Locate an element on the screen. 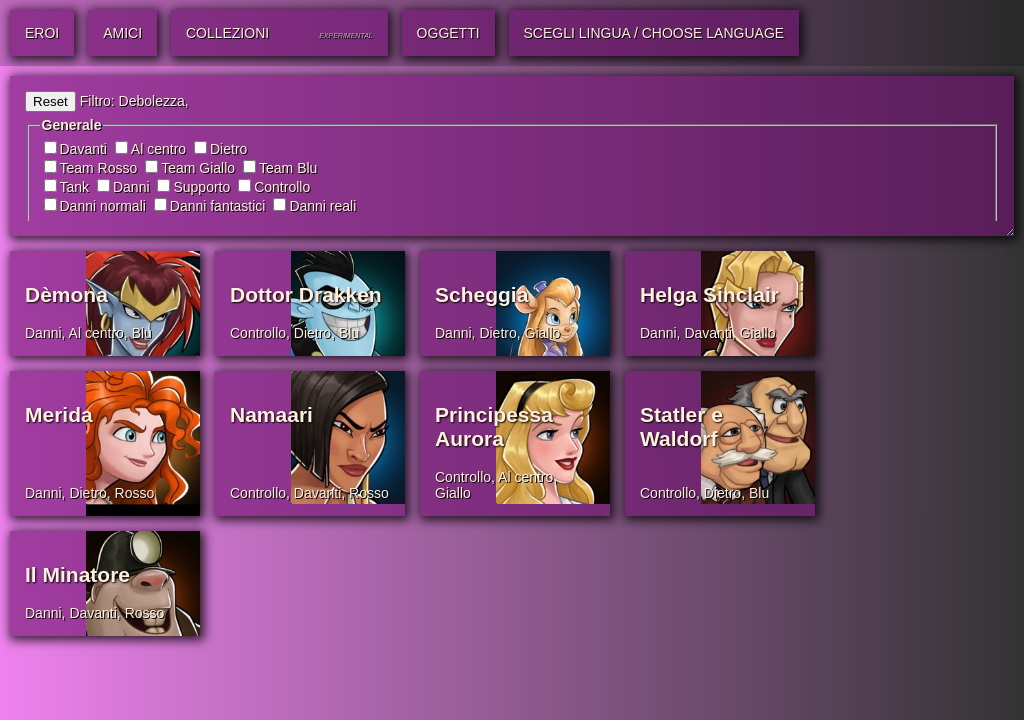 This screenshot has width=1024, height=720. Danni reali is located at coordinates (322, 206).